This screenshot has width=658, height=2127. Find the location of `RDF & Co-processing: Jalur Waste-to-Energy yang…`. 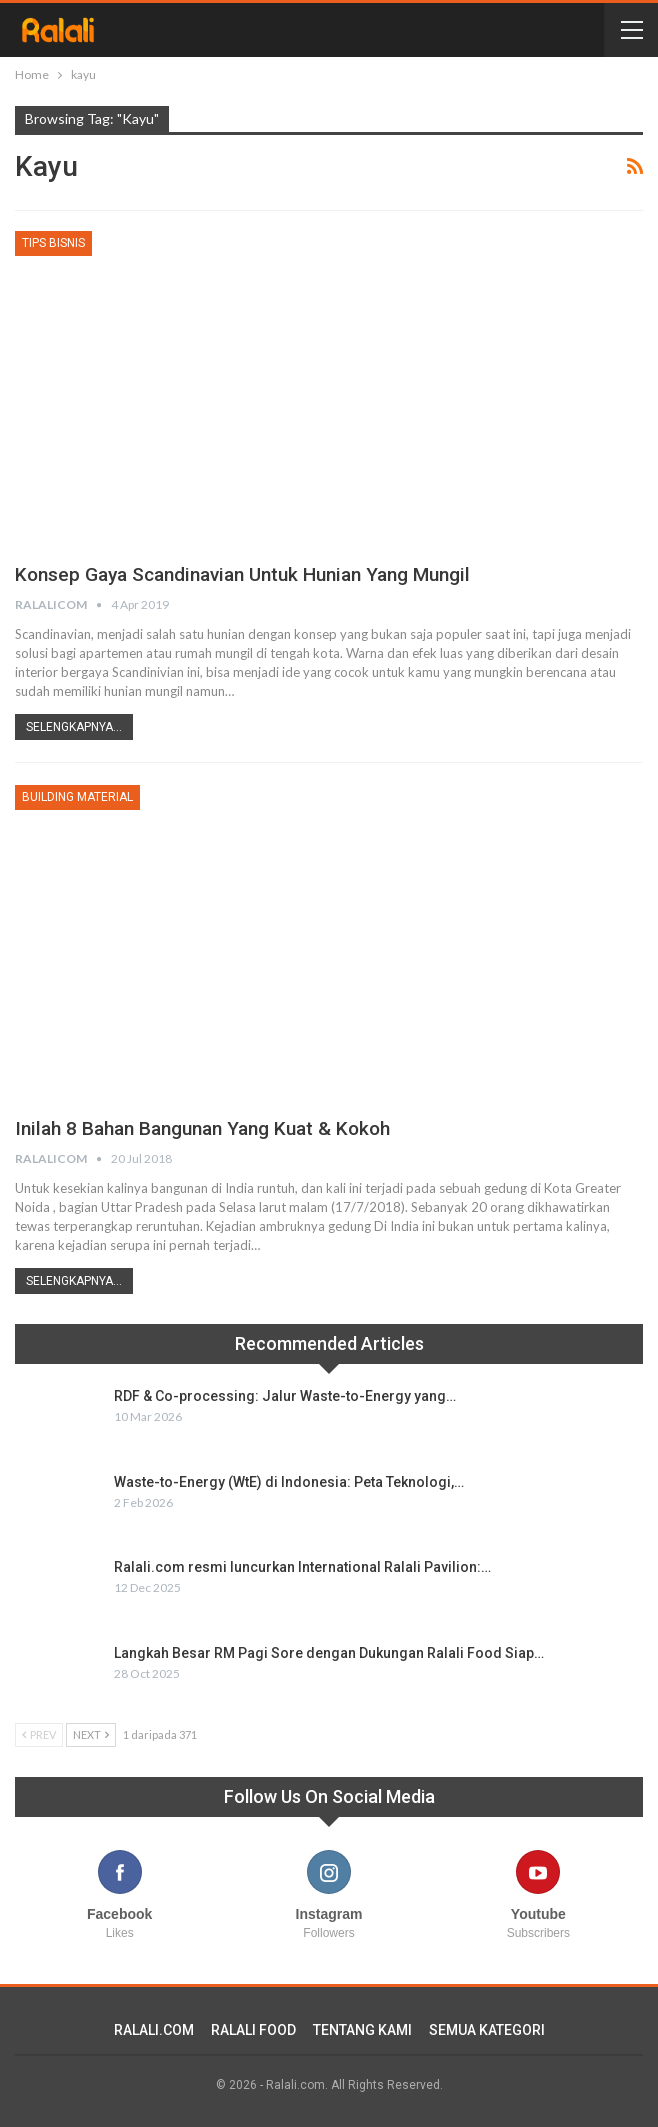

RDF & Co-processing: Jalur Waste-to-Energy yang… is located at coordinates (285, 1396).